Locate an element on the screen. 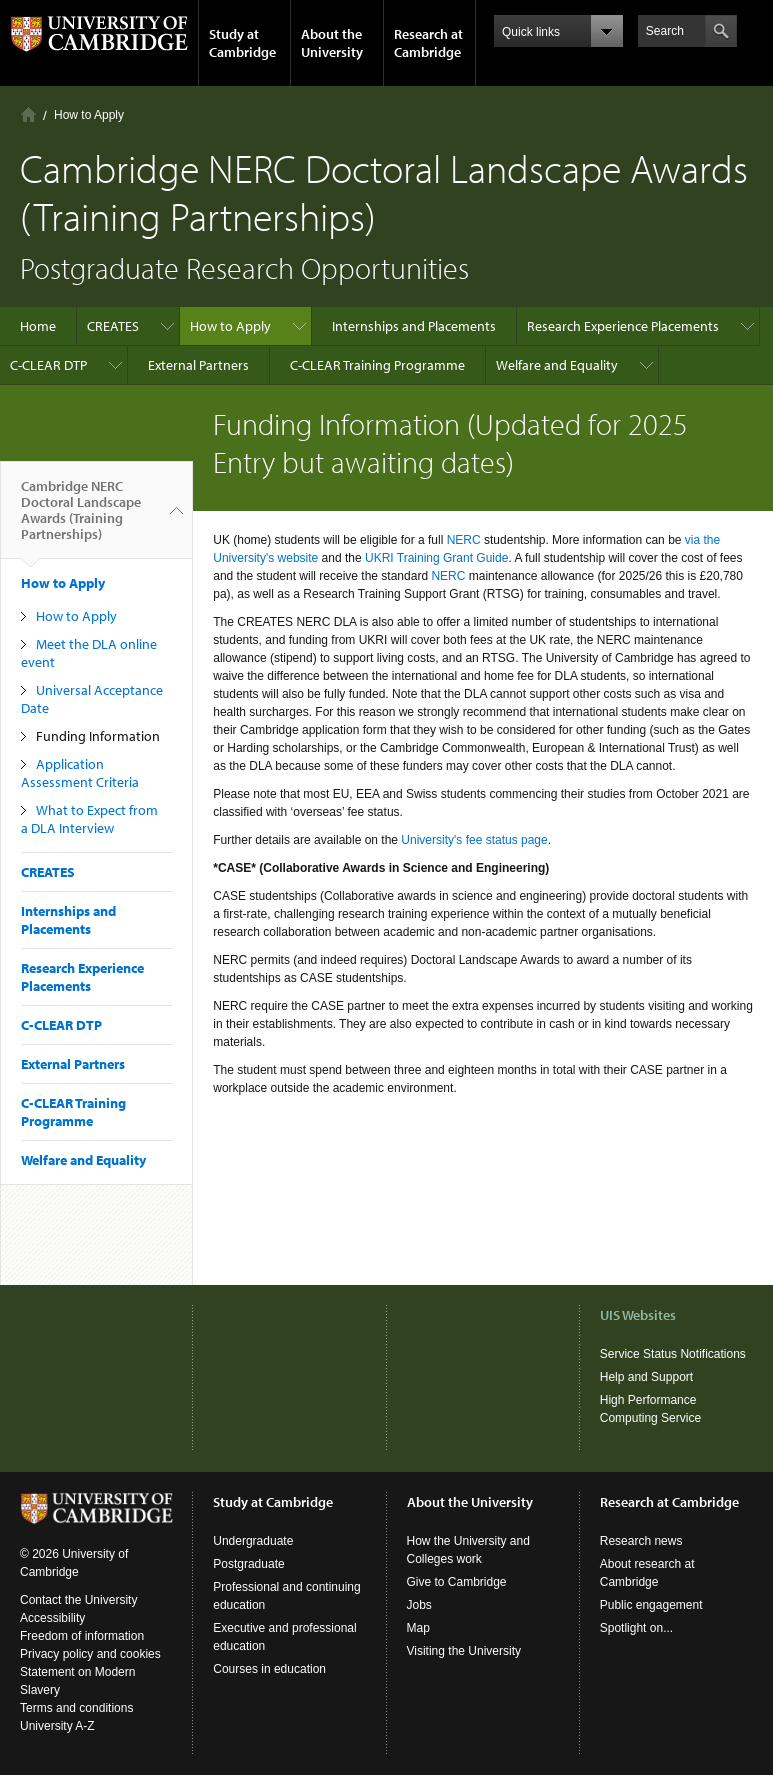 This screenshot has width=773, height=1775. CREATES is located at coordinates (113, 326).